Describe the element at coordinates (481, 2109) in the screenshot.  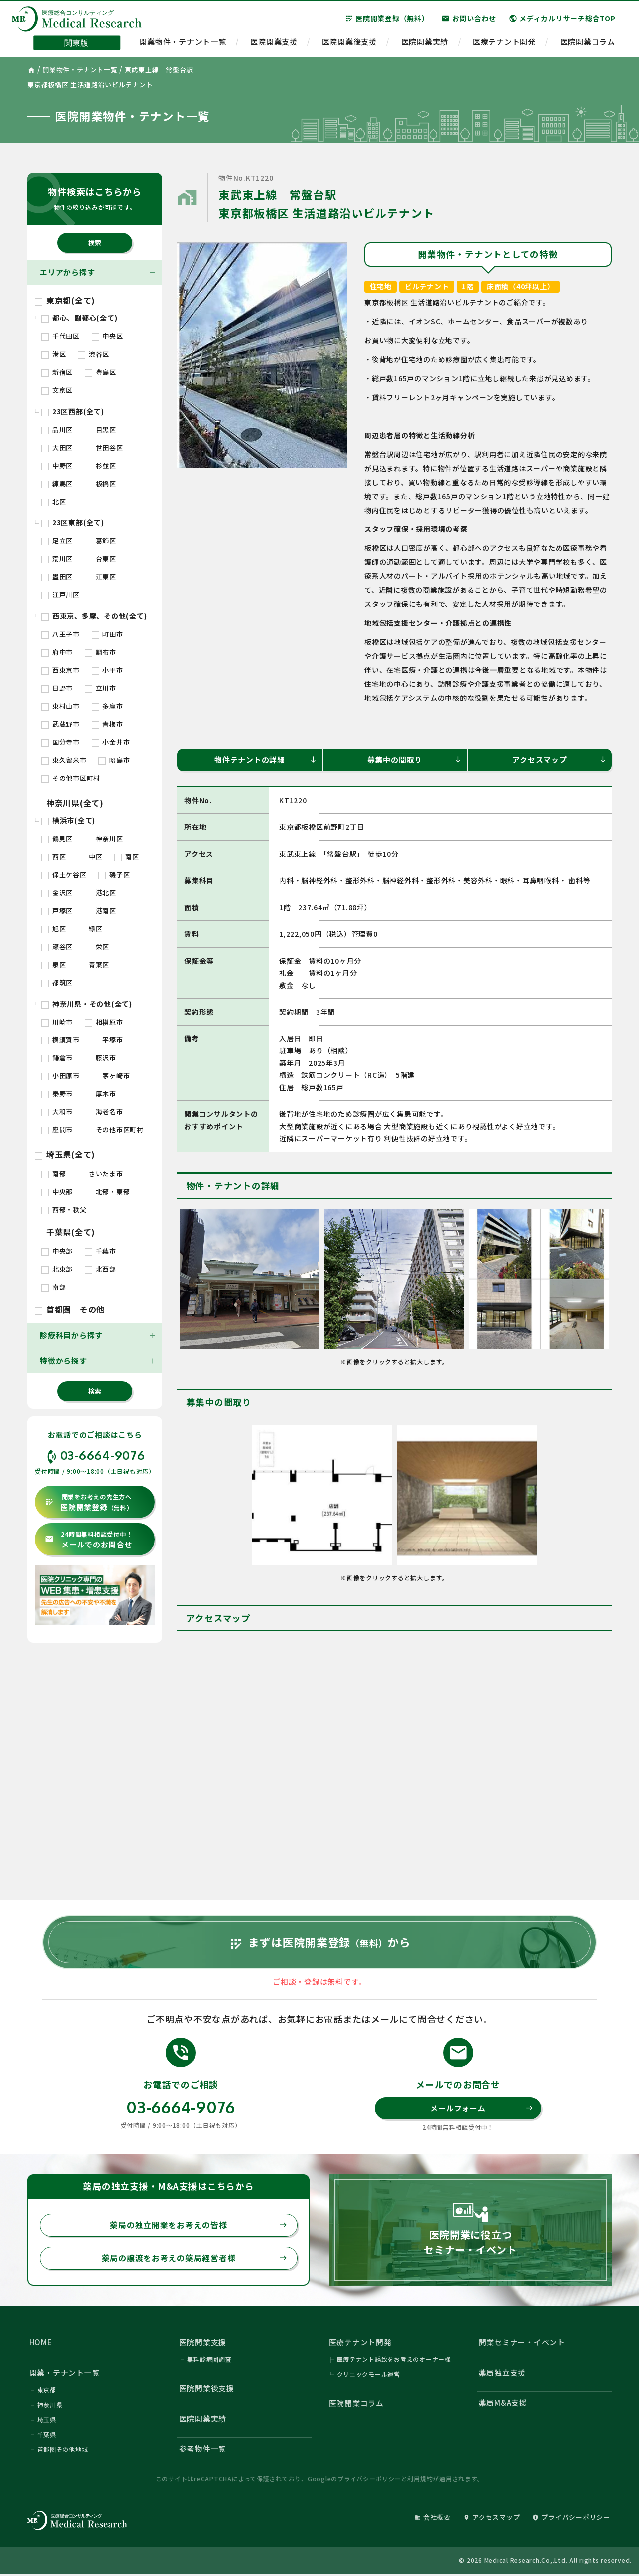
I see `メールフォーム` at that location.